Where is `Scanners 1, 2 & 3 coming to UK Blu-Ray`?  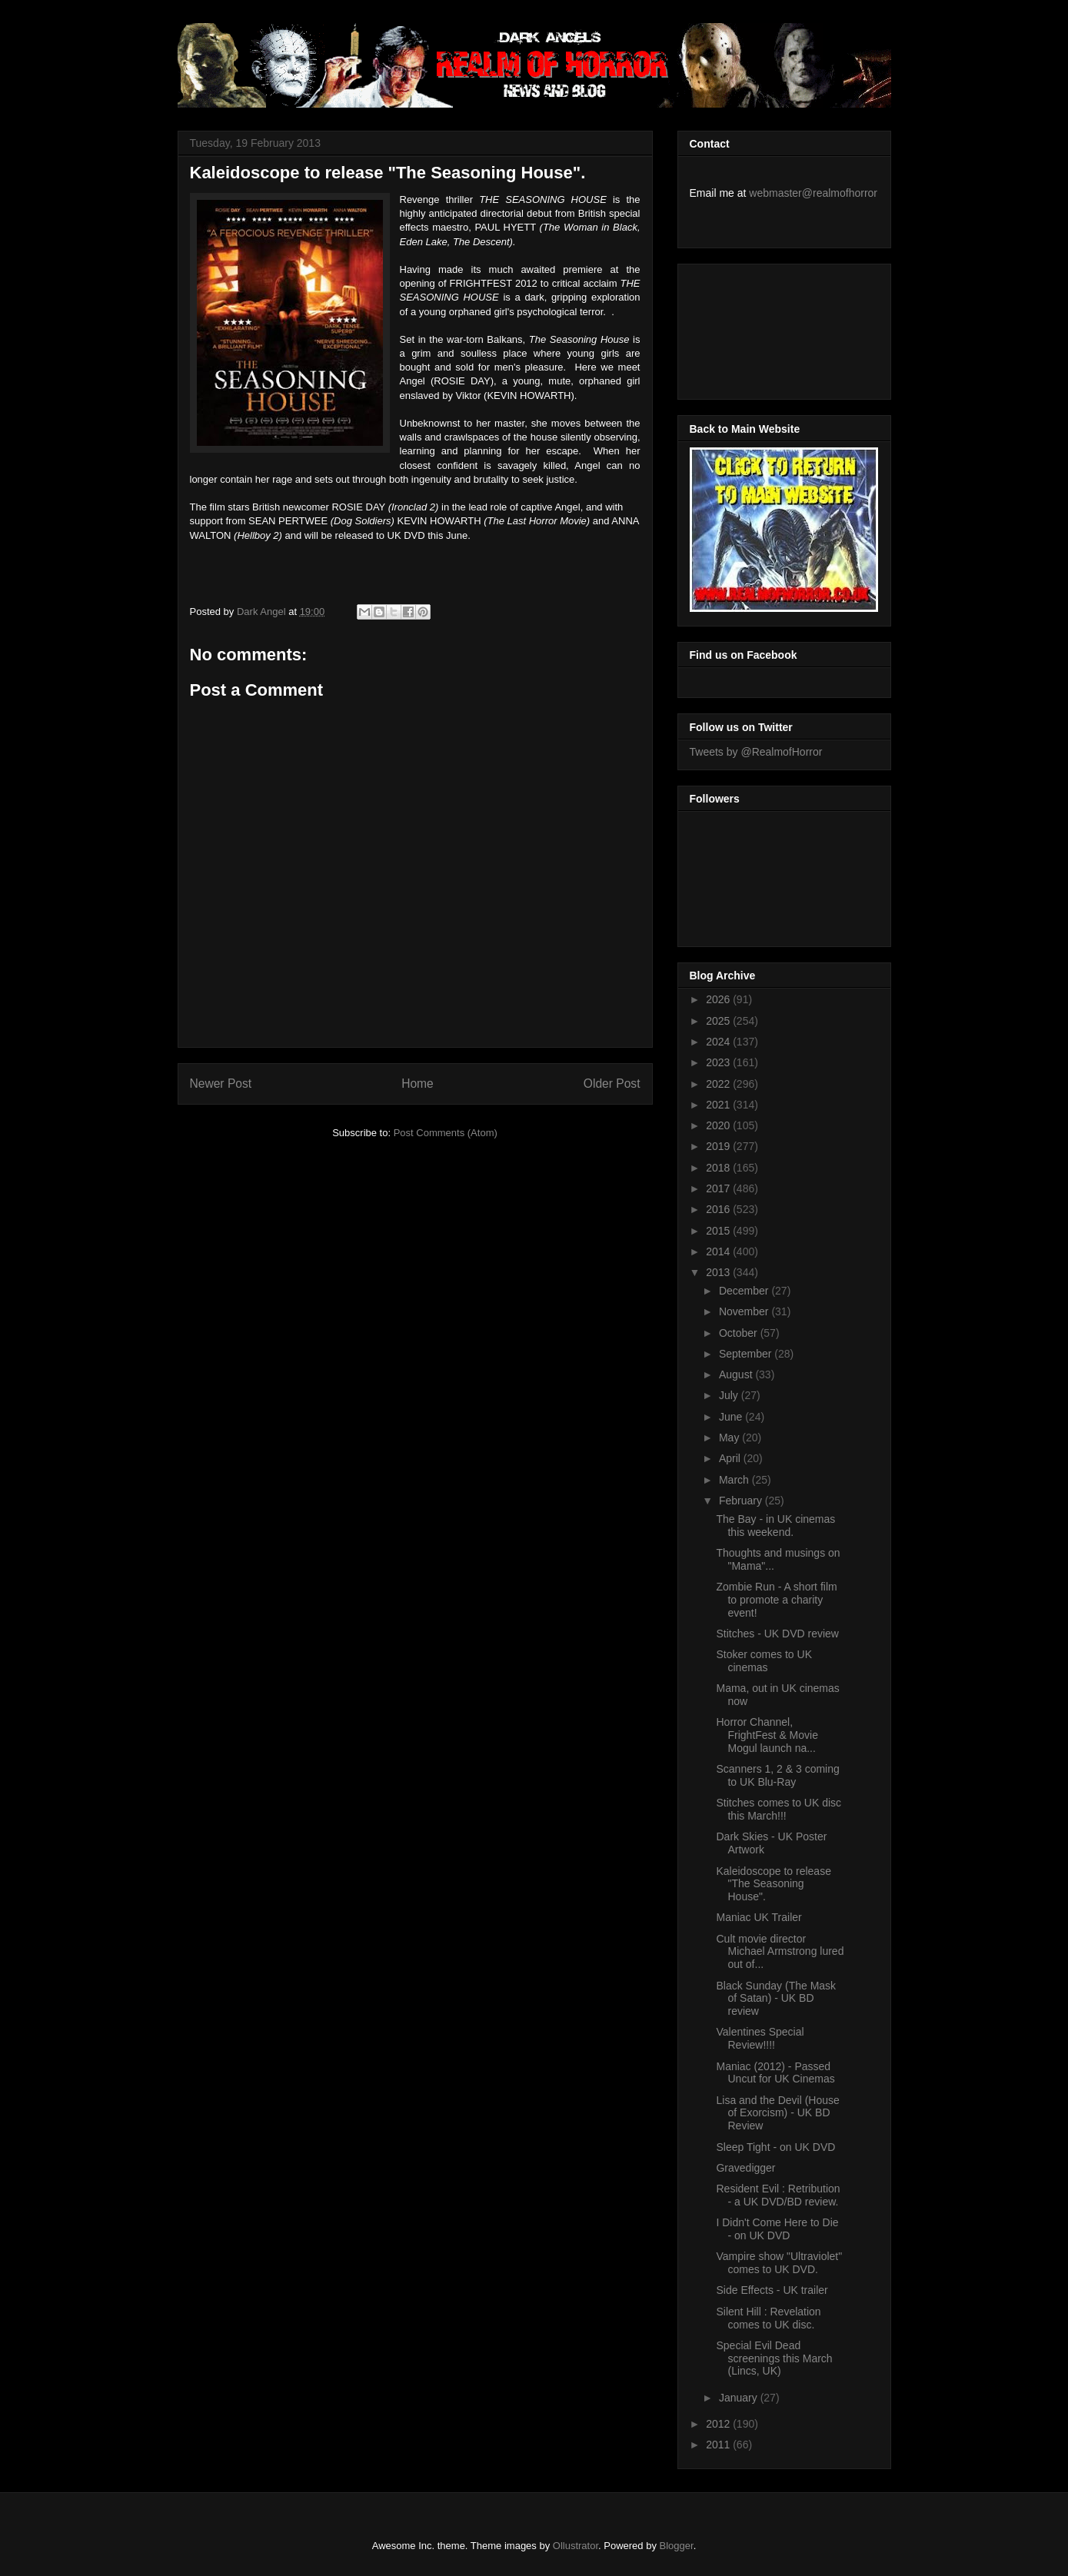
Scanners 1, 2 & 3 coming to UK Blu-Ray is located at coordinates (777, 1775).